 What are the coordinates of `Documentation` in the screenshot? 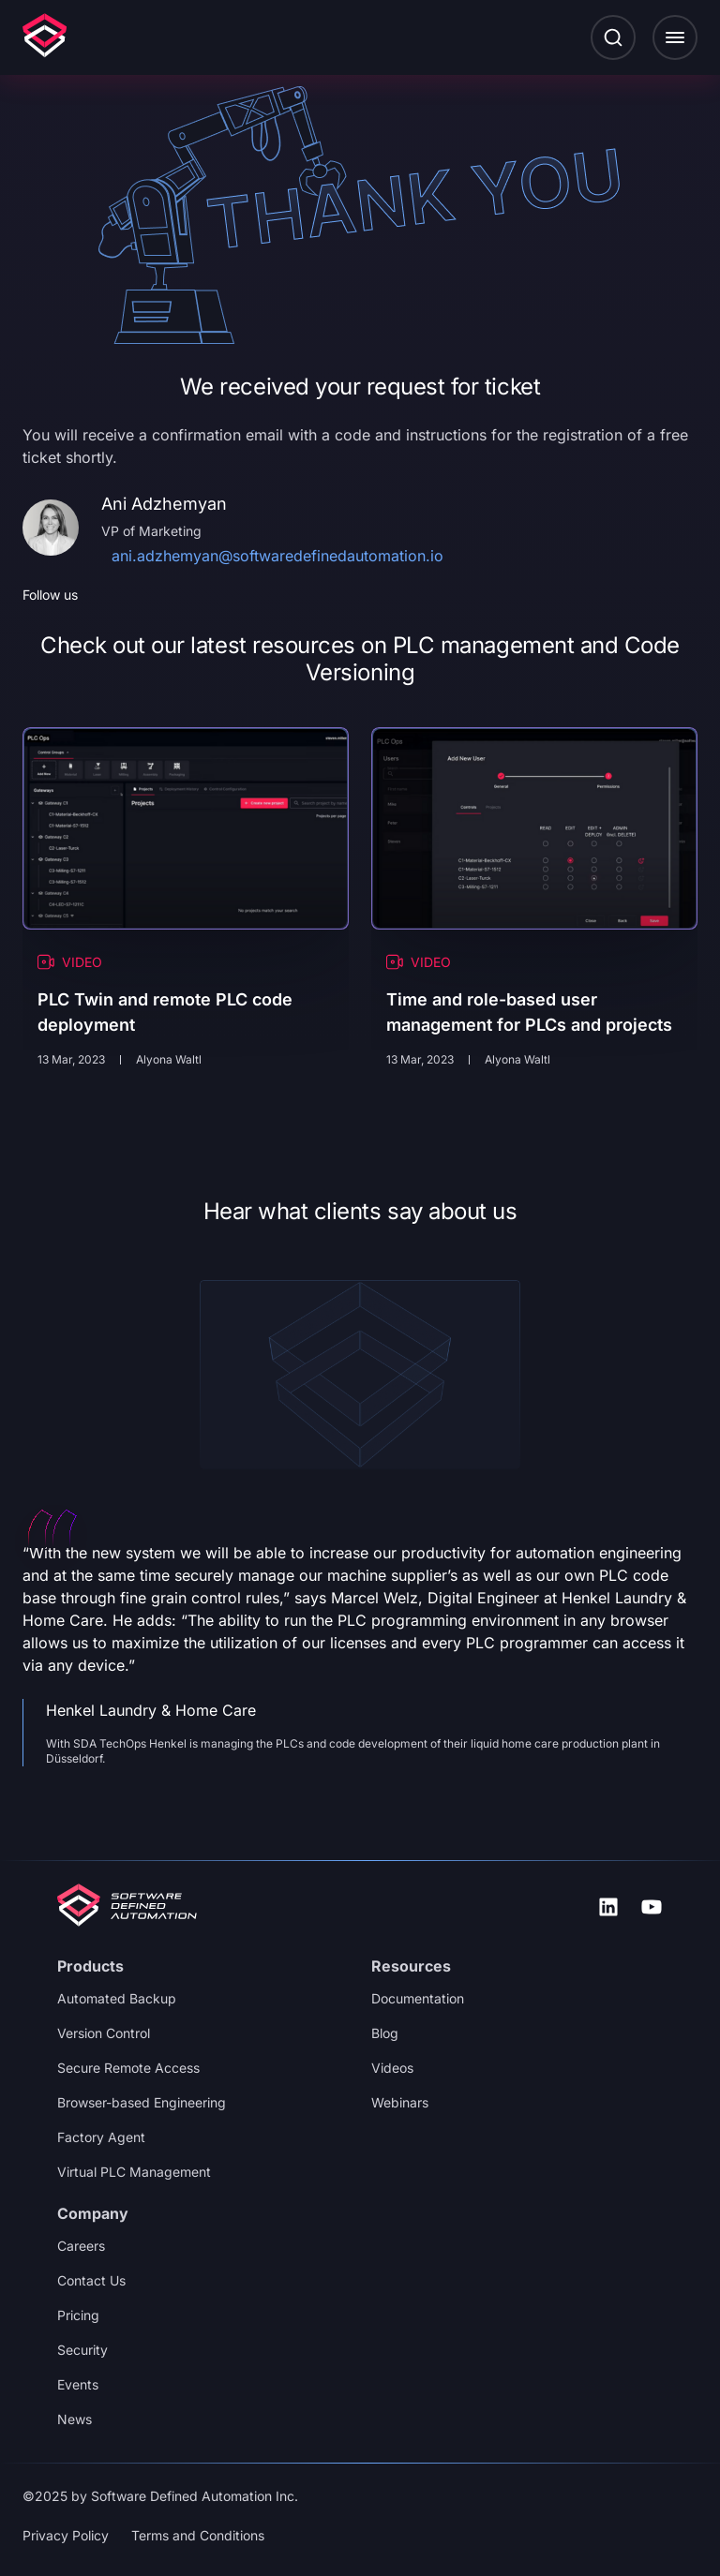 It's located at (417, 1998).